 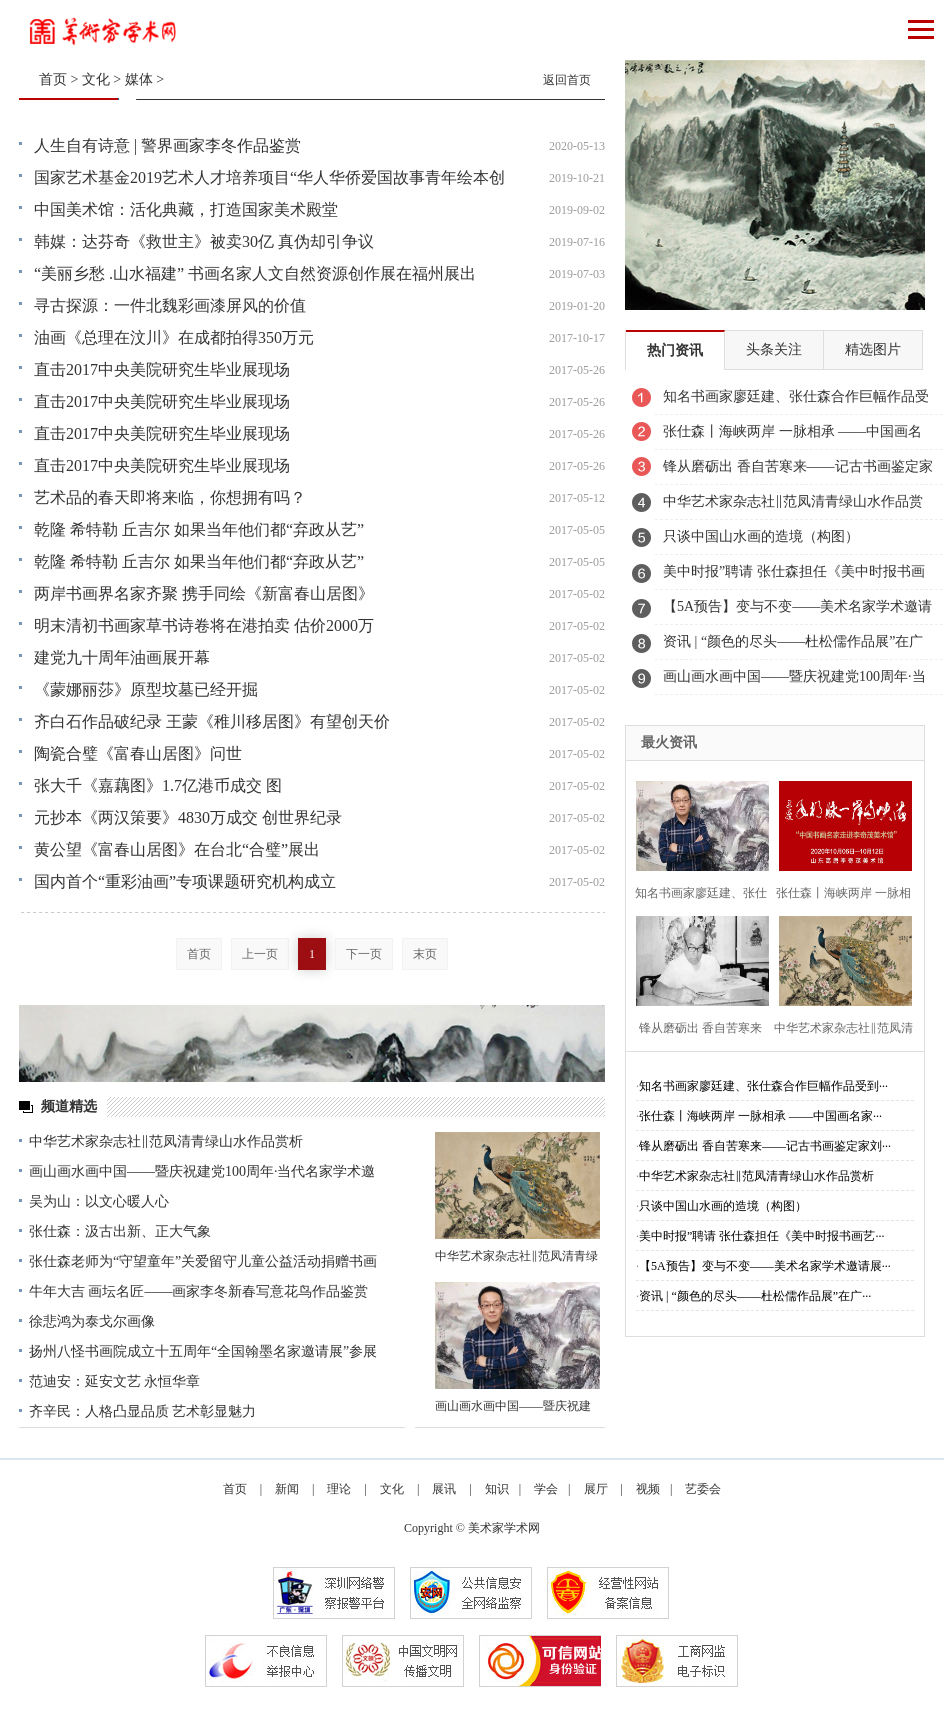 What do you see at coordinates (761, 1236) in the screenshot?
I see `美中时报”聘请 张仕森担任《美中时报书画艺···` at bounding box center [761, 1236].